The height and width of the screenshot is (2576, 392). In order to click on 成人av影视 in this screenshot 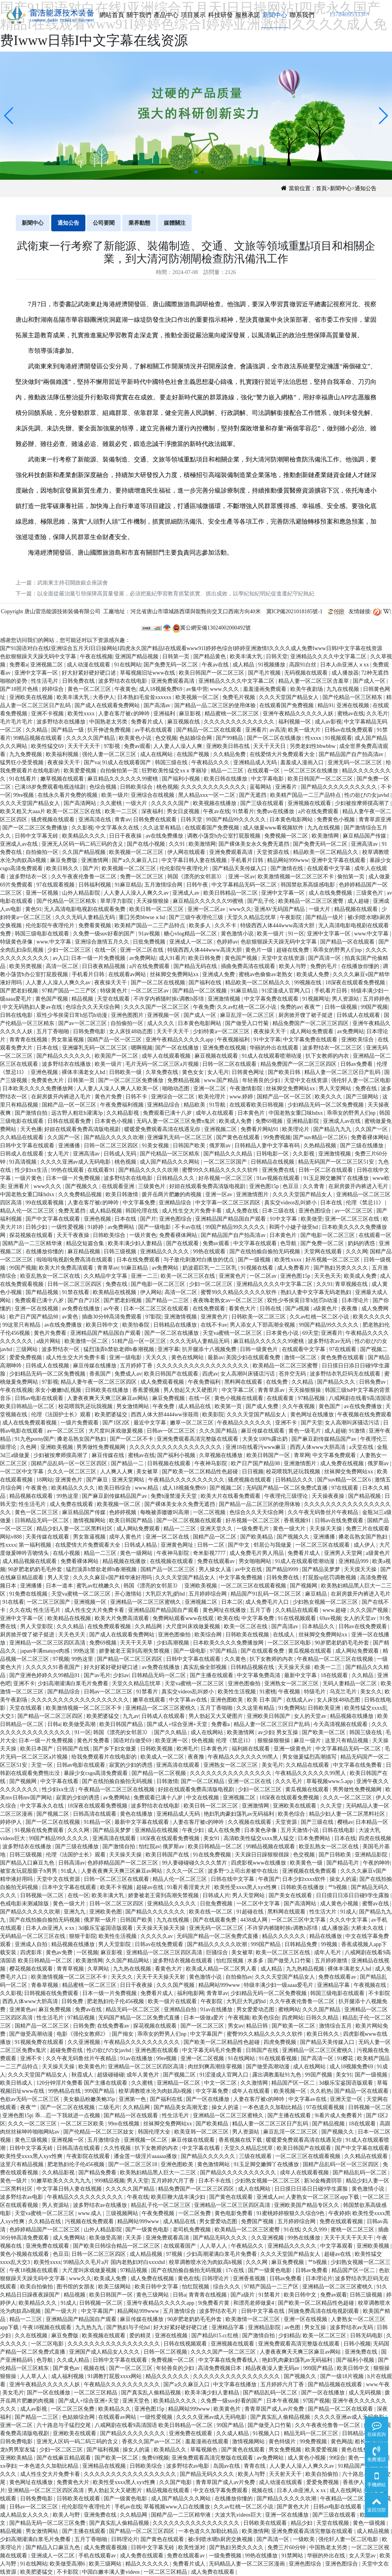, I will do `click(328, 722)`.